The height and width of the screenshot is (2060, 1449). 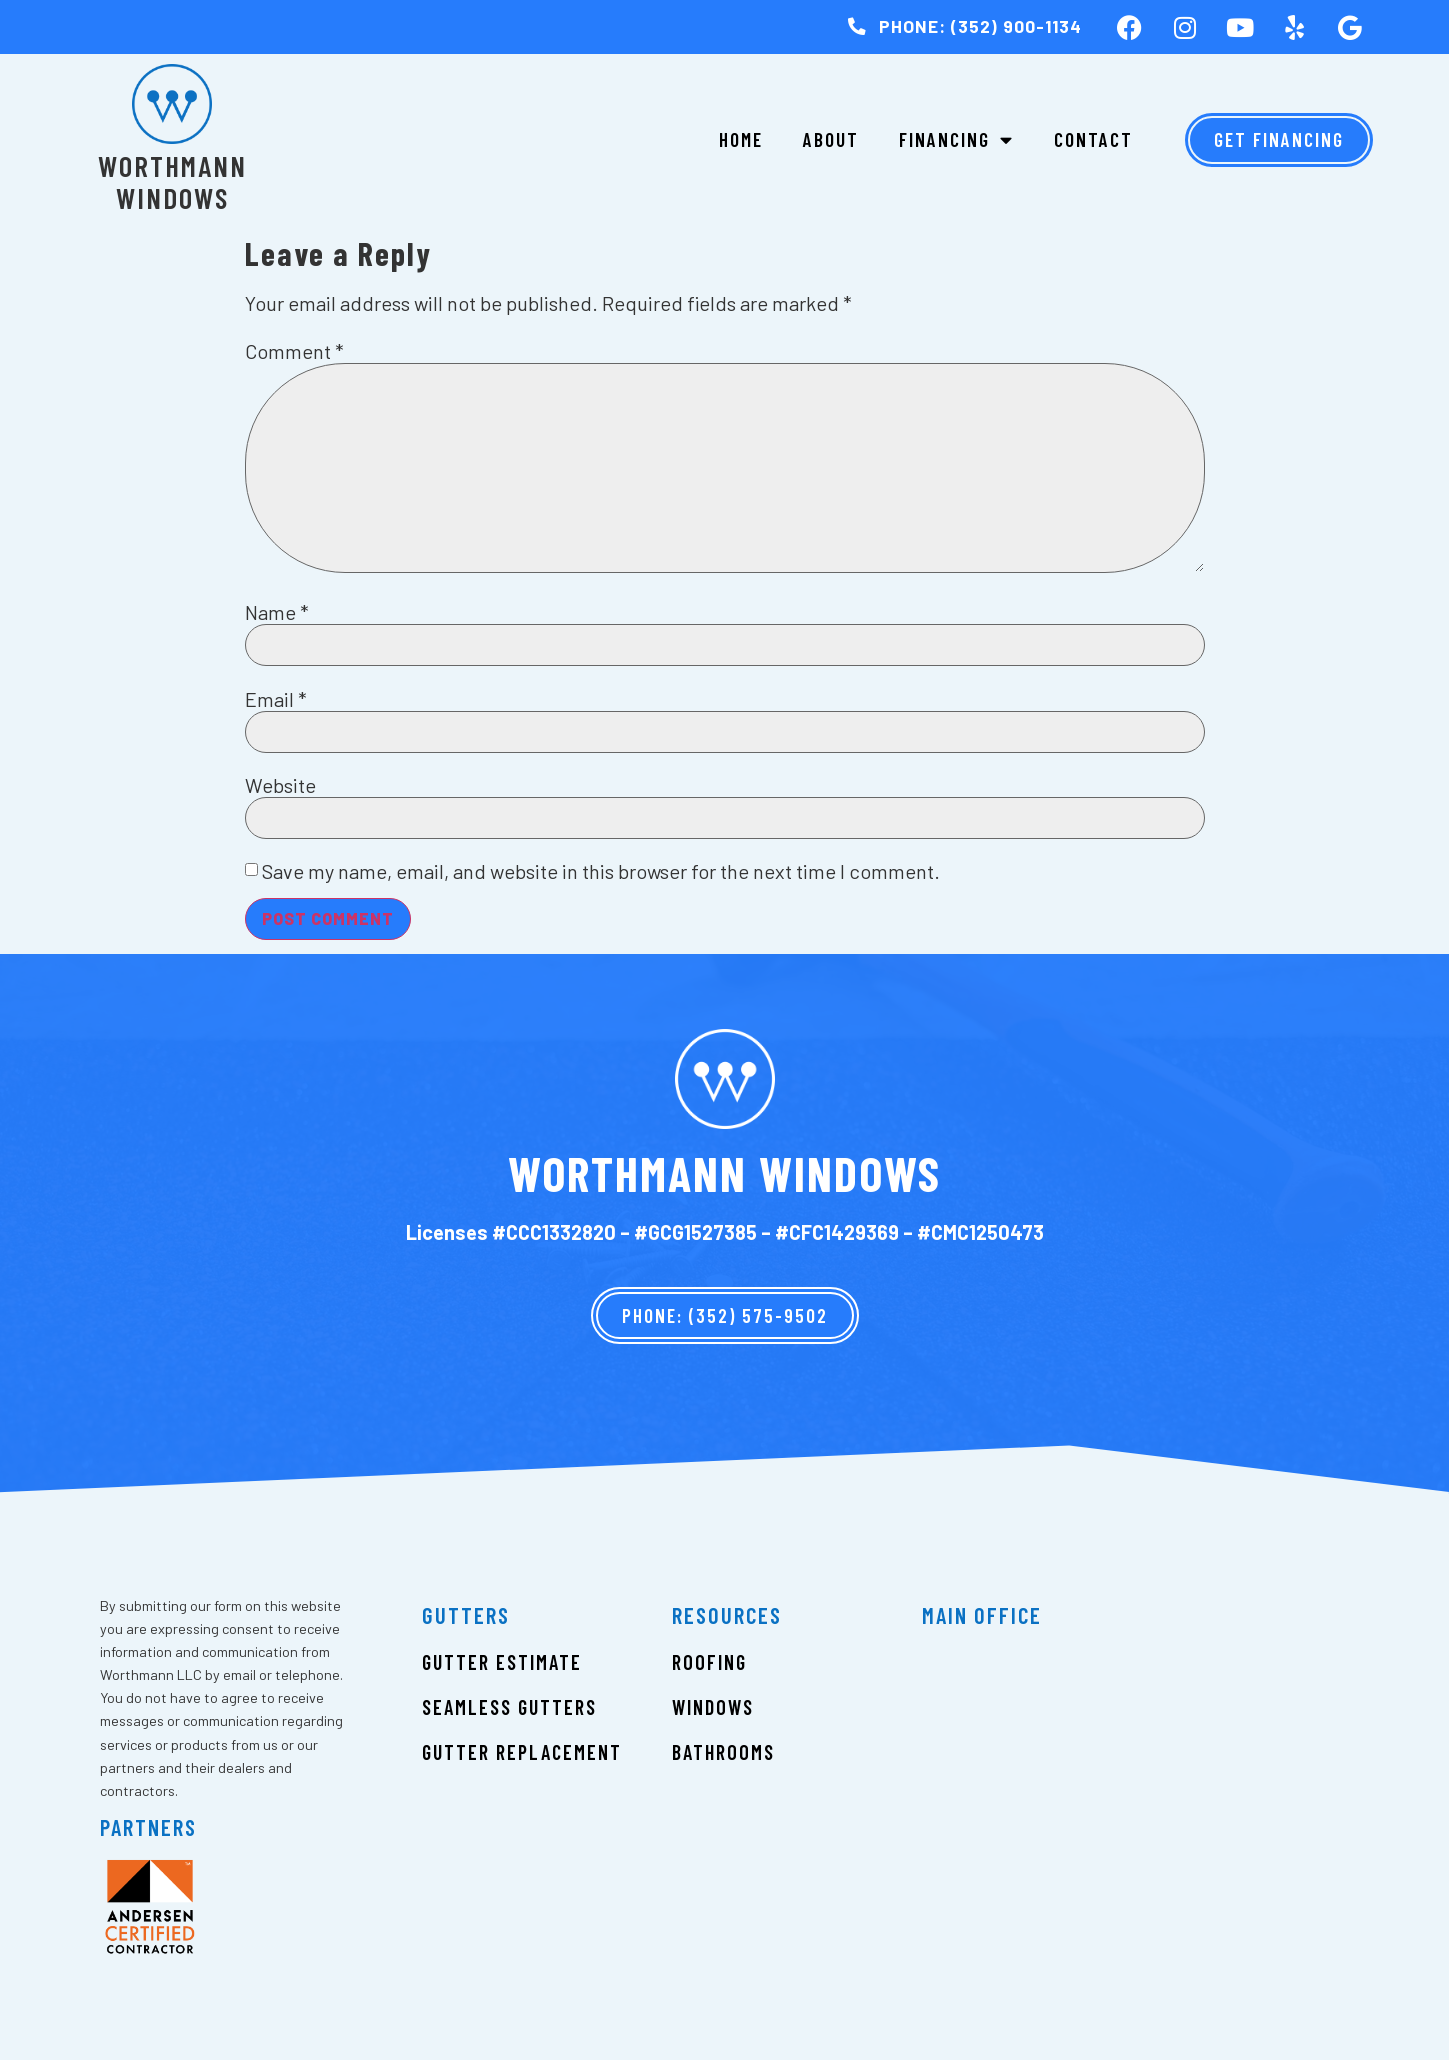 What do you see at coordinates (956, 139) in the screenshot?
I see `Financing` at bounding box center [956, 139].